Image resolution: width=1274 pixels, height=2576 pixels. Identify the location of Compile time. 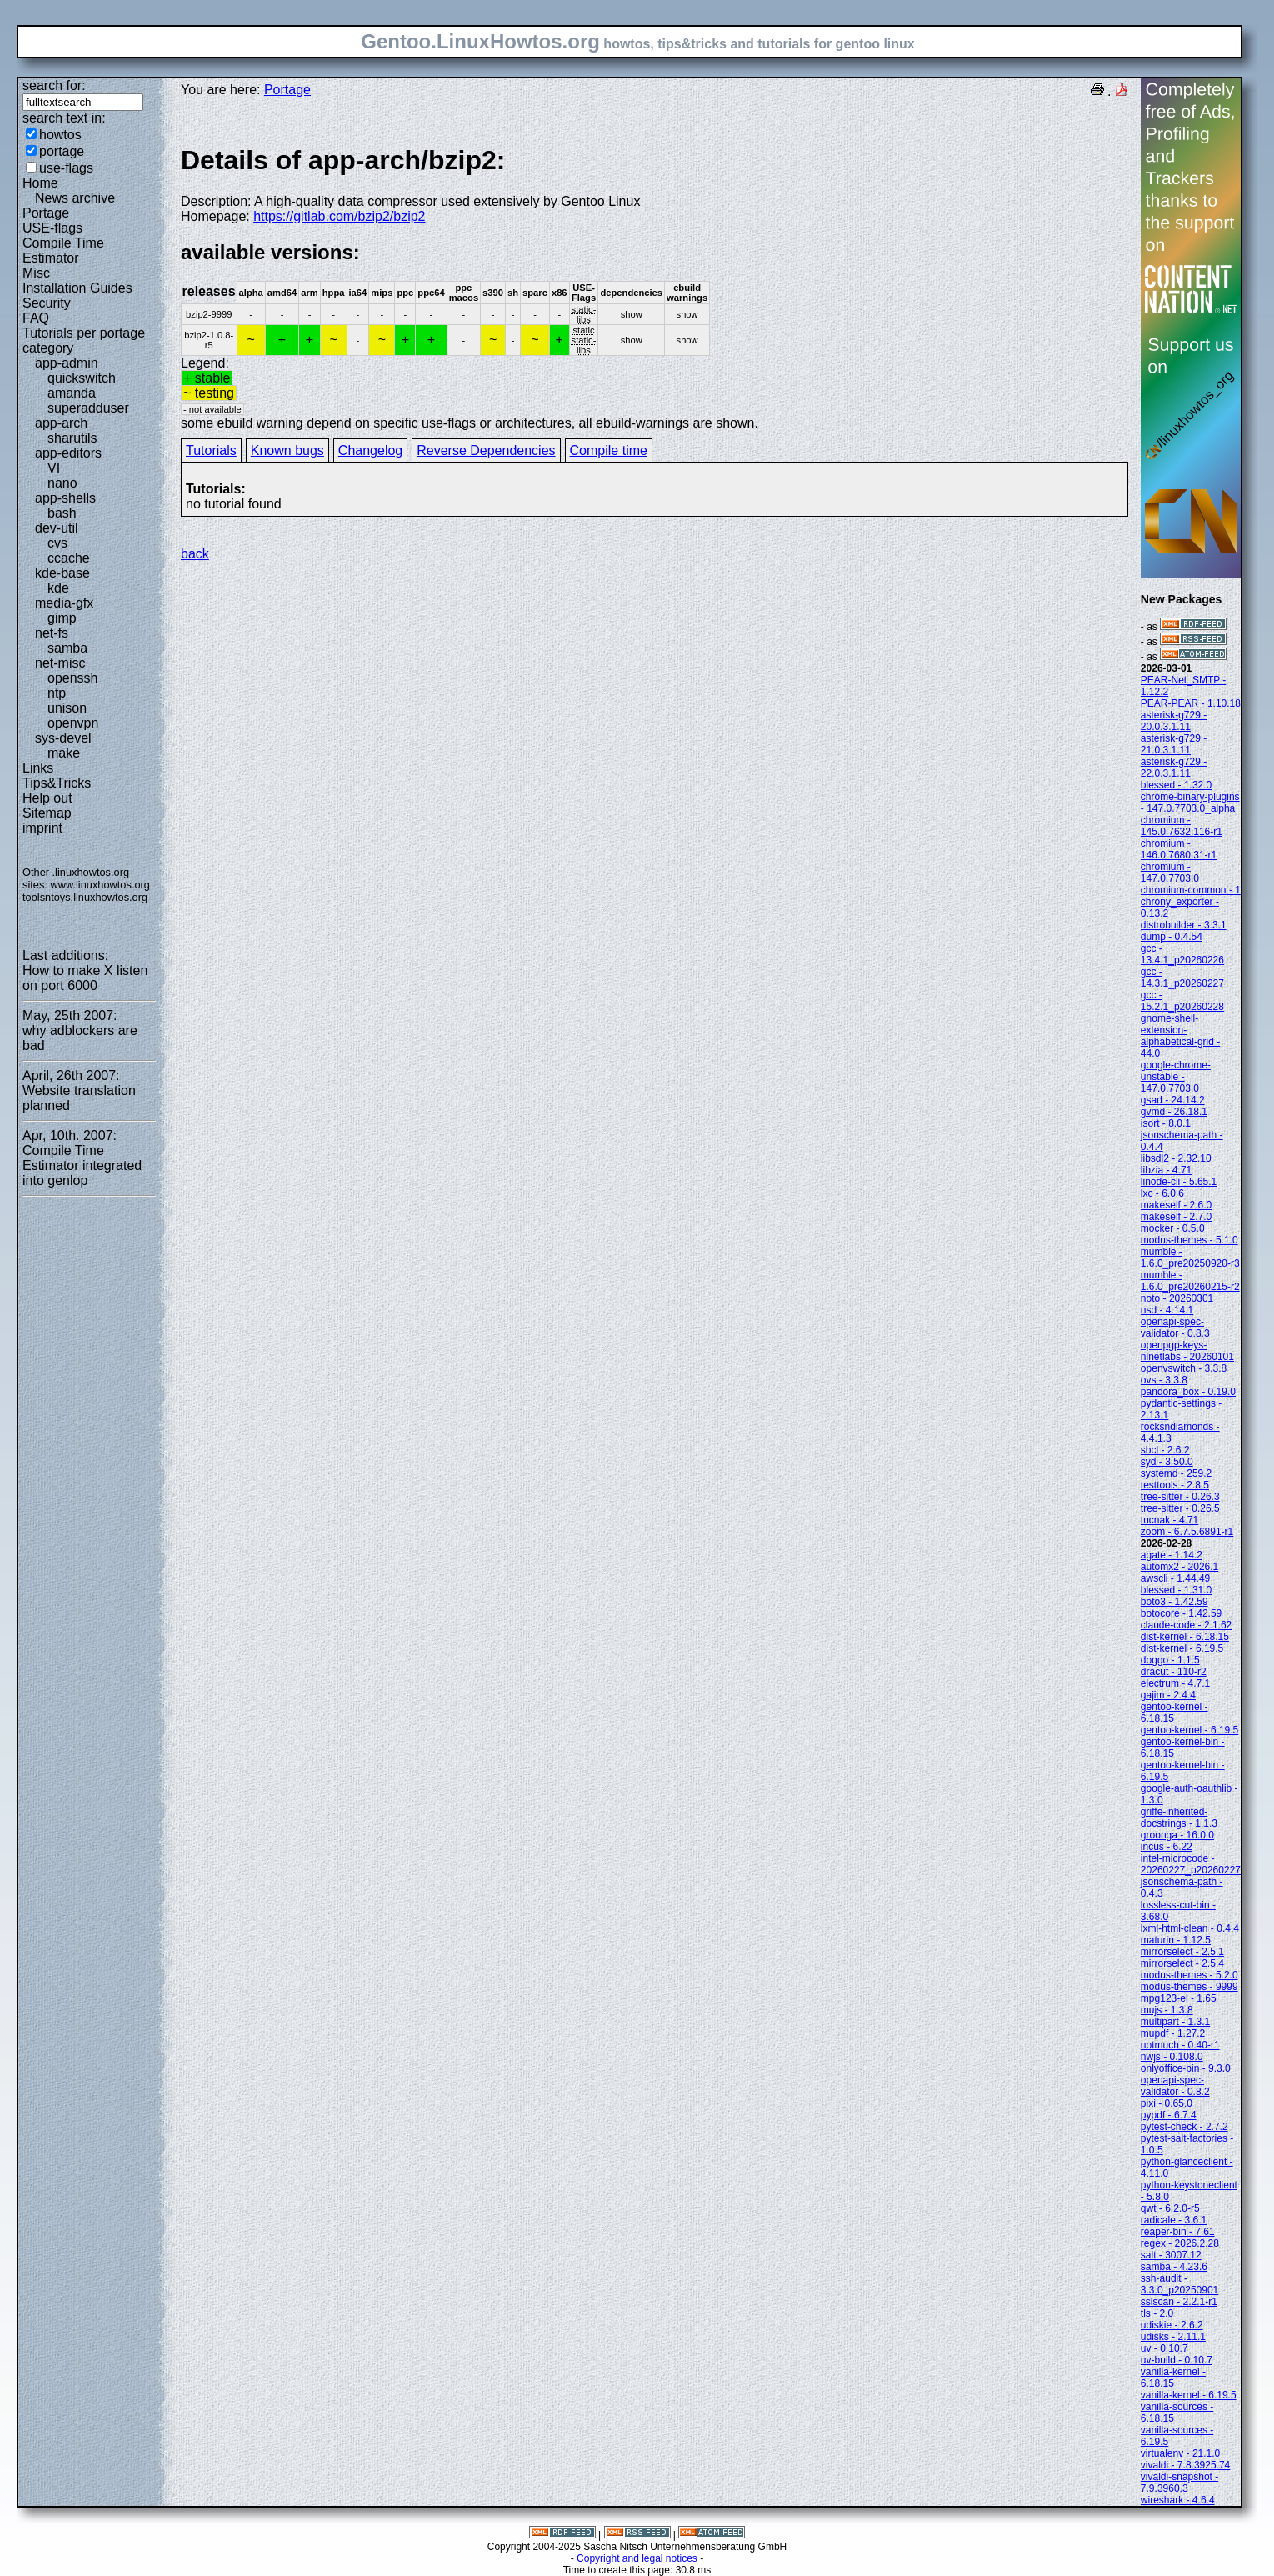
(608, 450).